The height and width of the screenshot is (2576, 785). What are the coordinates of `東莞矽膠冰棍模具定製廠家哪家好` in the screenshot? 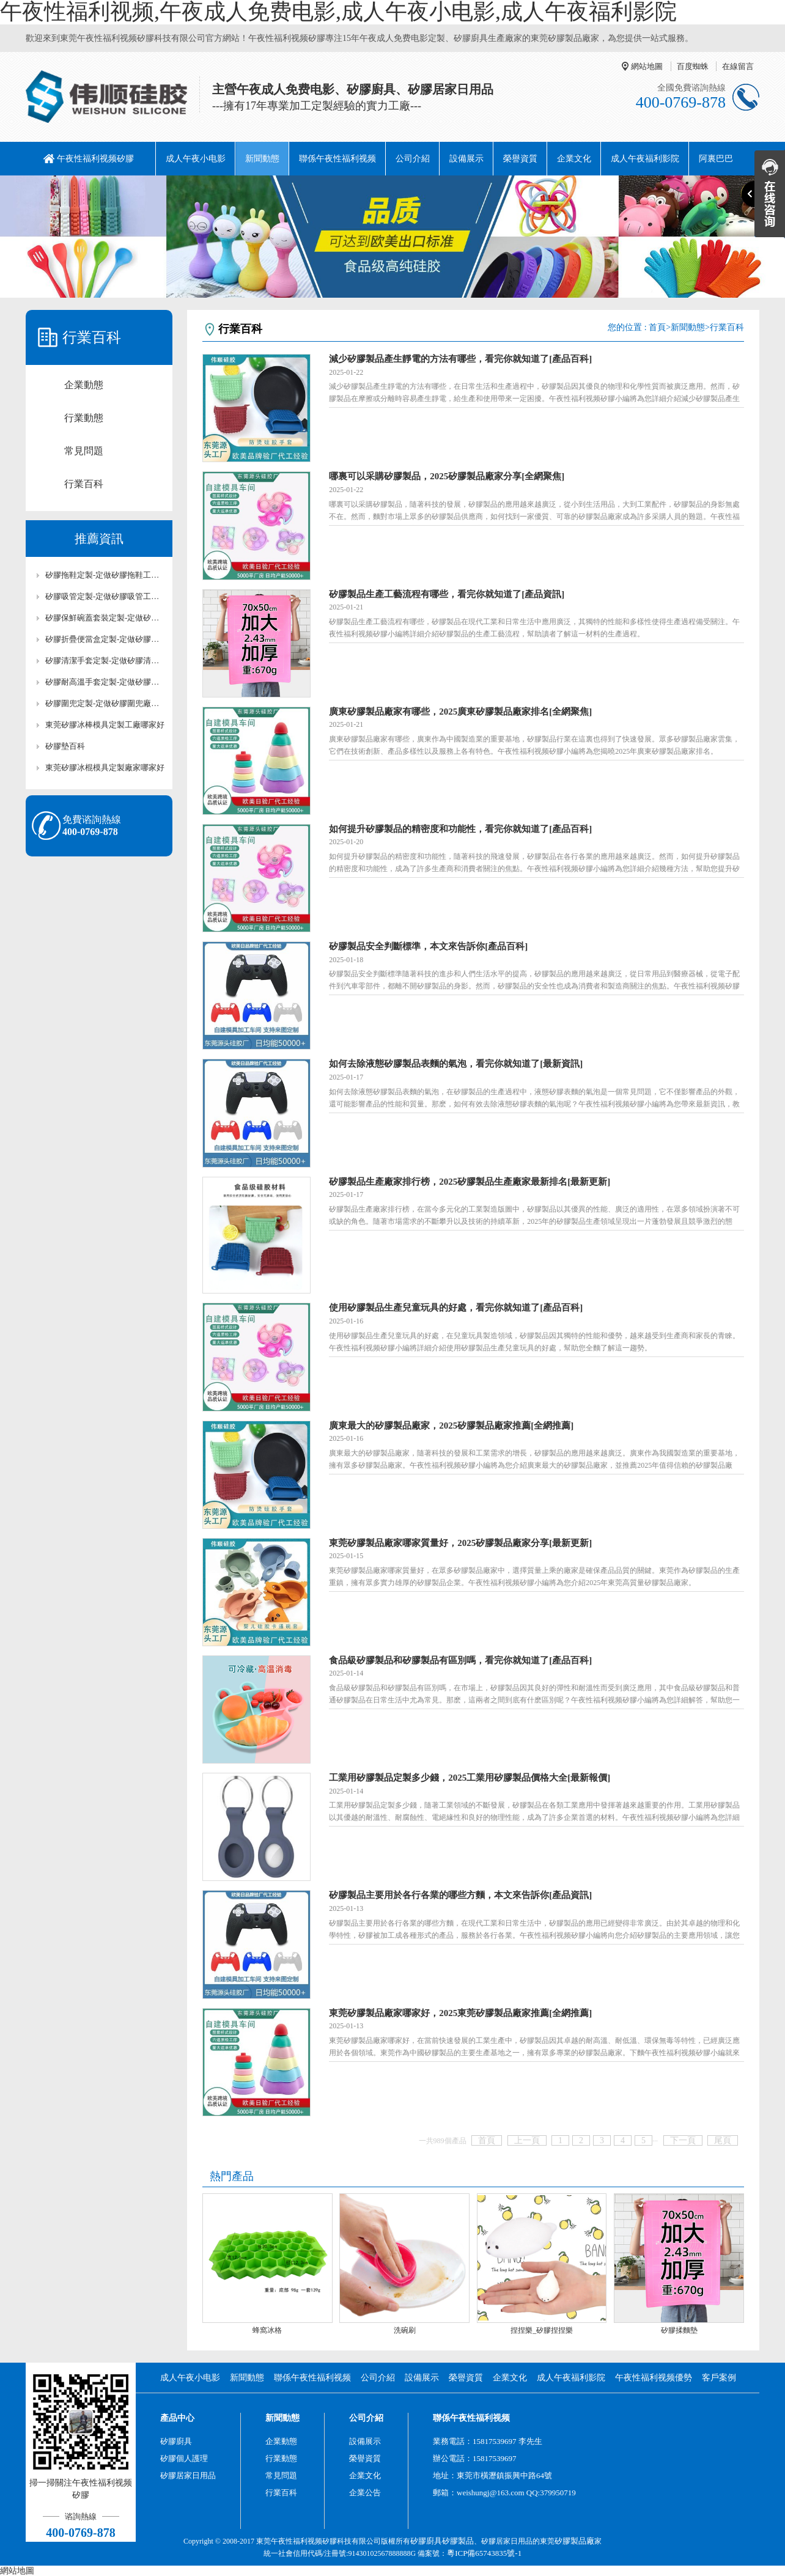 It's located at (104, 767).